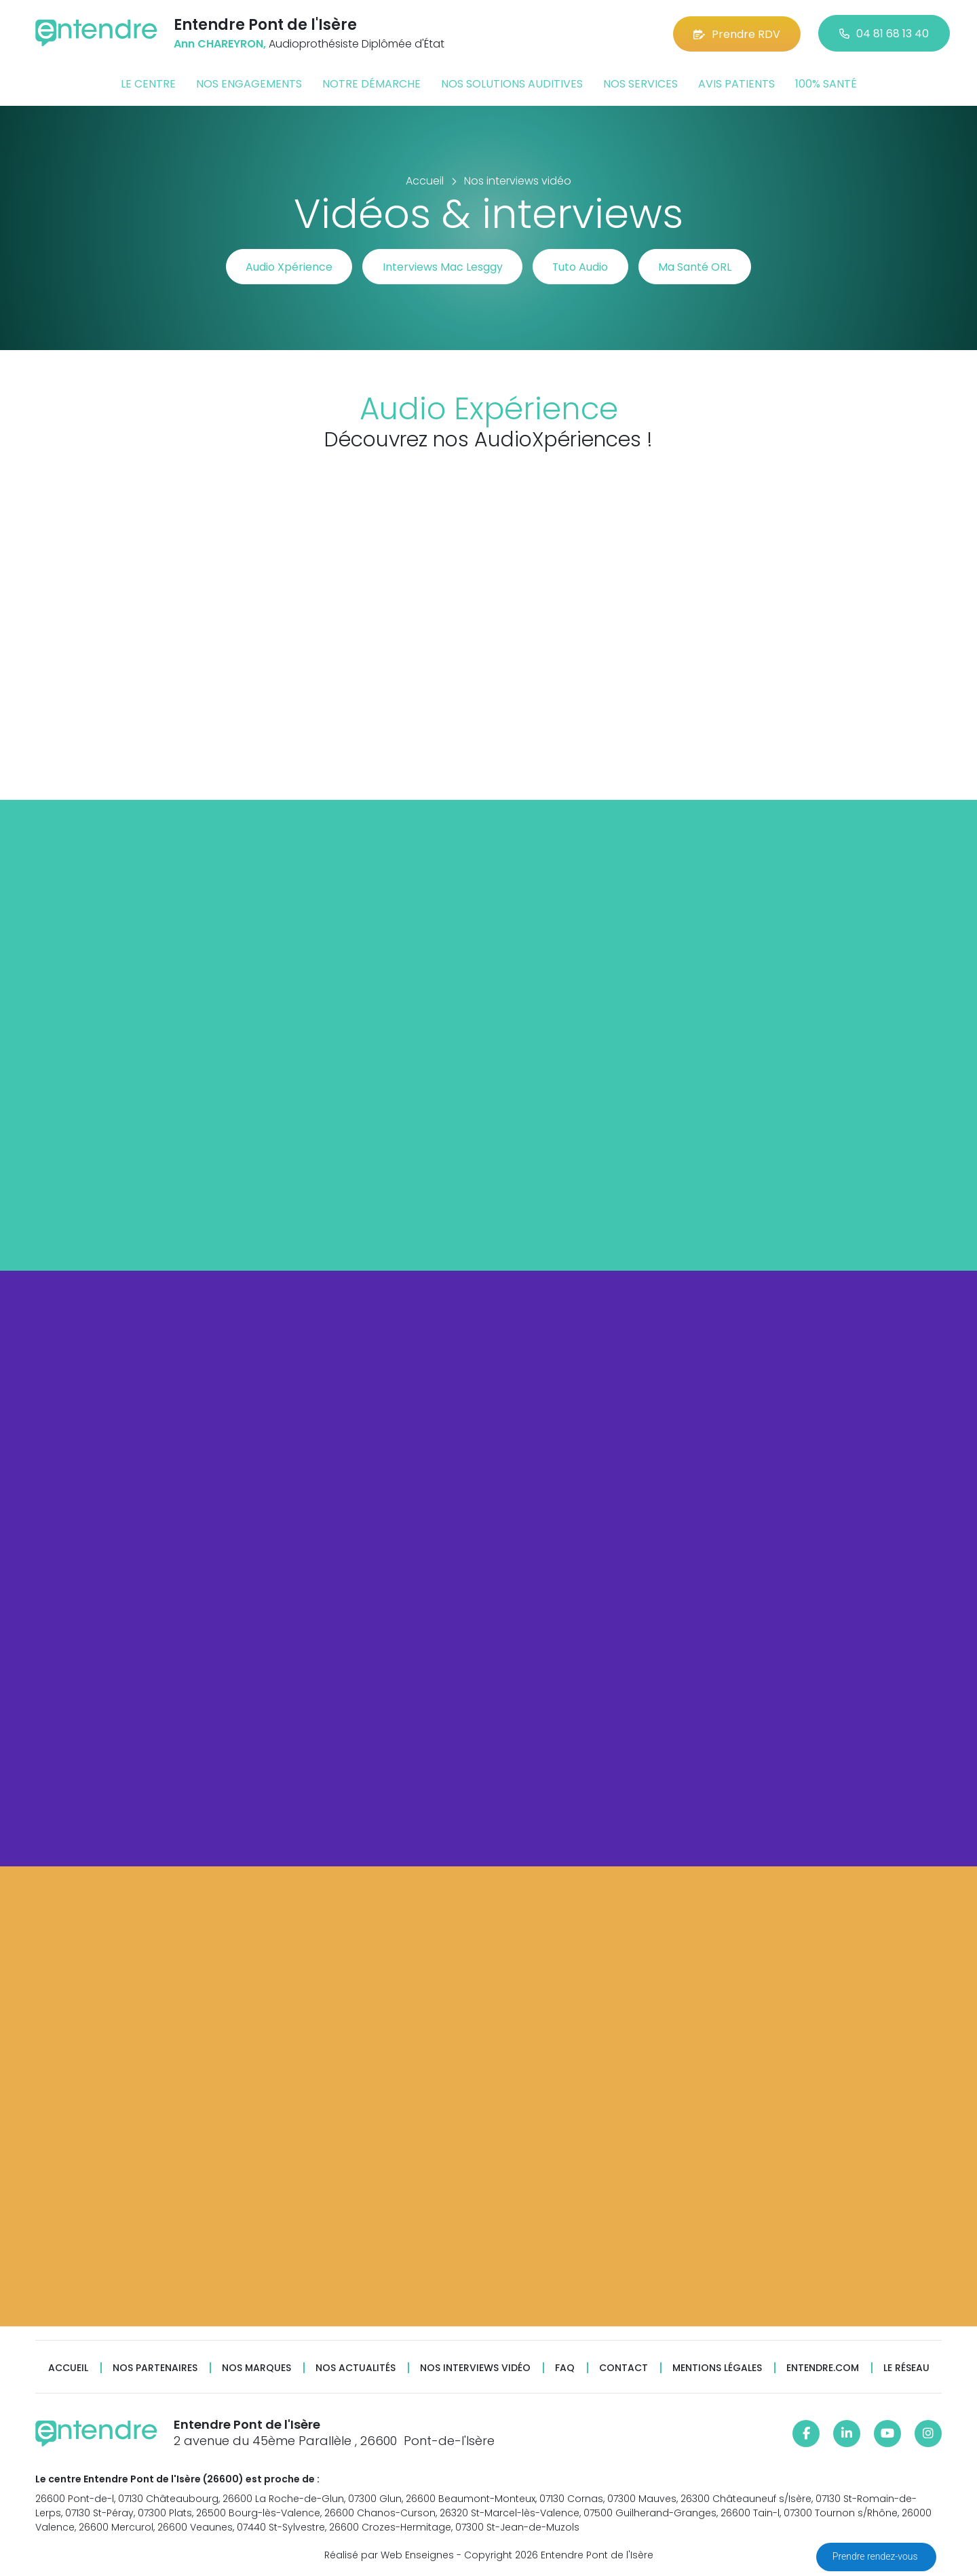  Describe the element at coordinates (565, 2368) in the screenshot. I see `FAQ` at that location.